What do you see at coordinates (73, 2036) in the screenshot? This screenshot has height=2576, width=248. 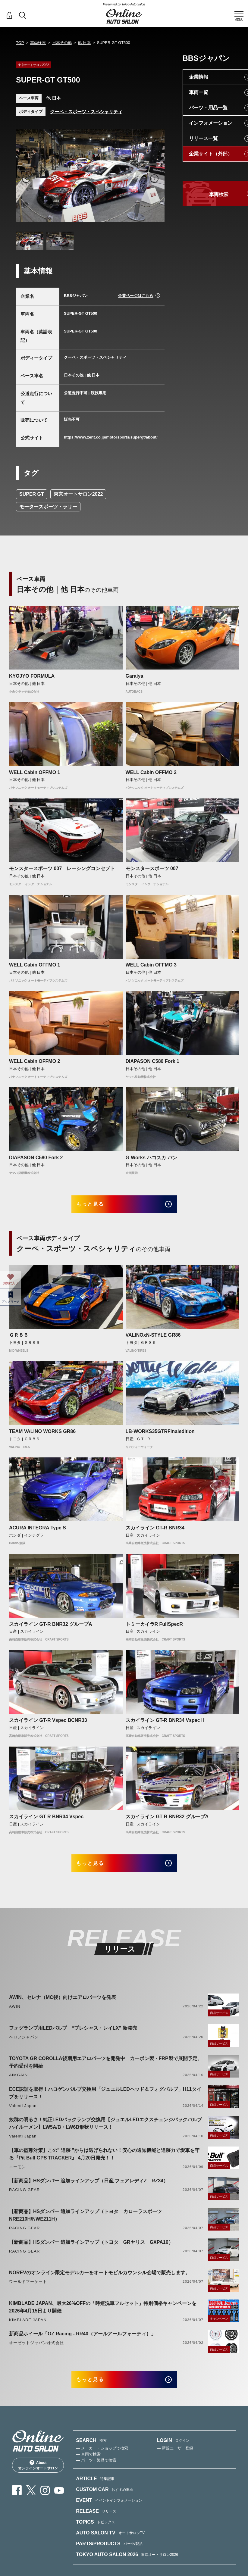 I see `フォグランプ用LEDバルブ “プレシャス・レイLX” 新発売` at bounding box center [73, 2036].